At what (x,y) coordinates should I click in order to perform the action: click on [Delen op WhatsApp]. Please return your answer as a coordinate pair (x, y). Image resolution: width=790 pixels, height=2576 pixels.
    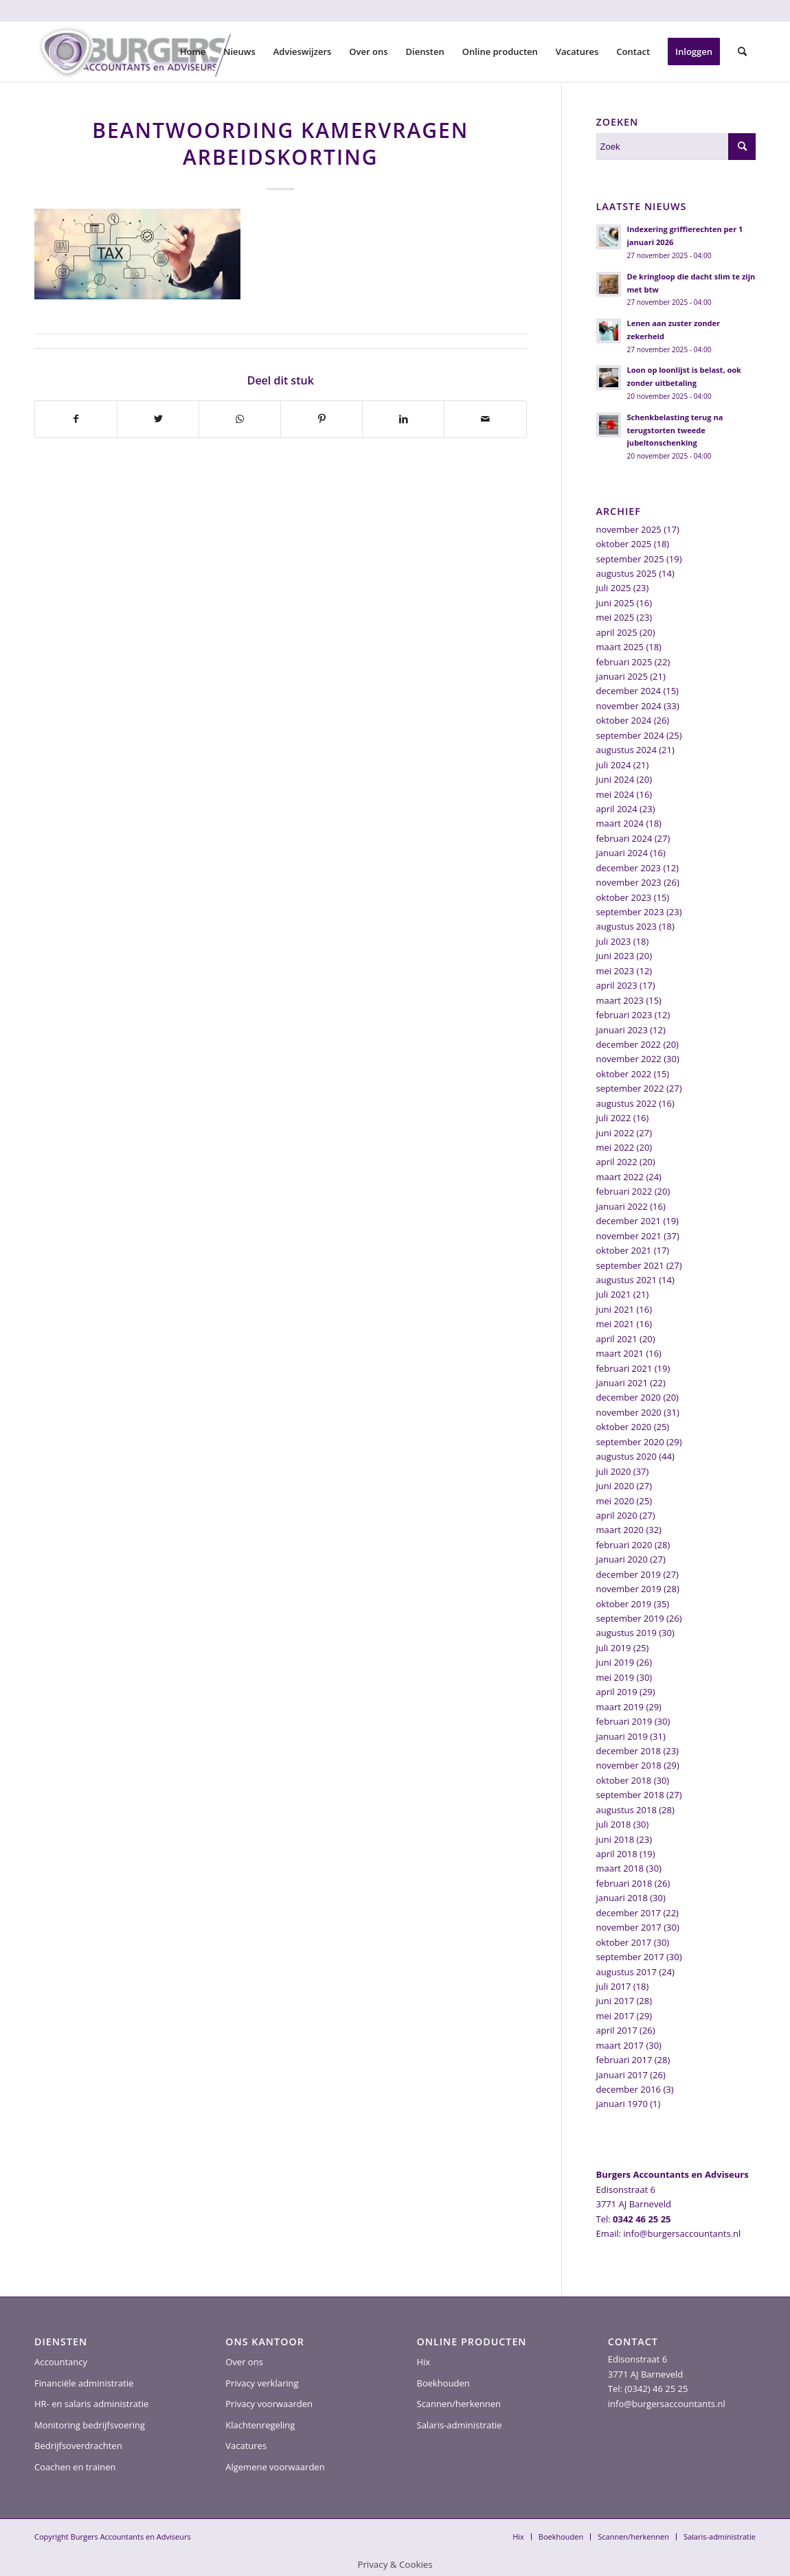
    Looking at the image, I should click on (239, 419).